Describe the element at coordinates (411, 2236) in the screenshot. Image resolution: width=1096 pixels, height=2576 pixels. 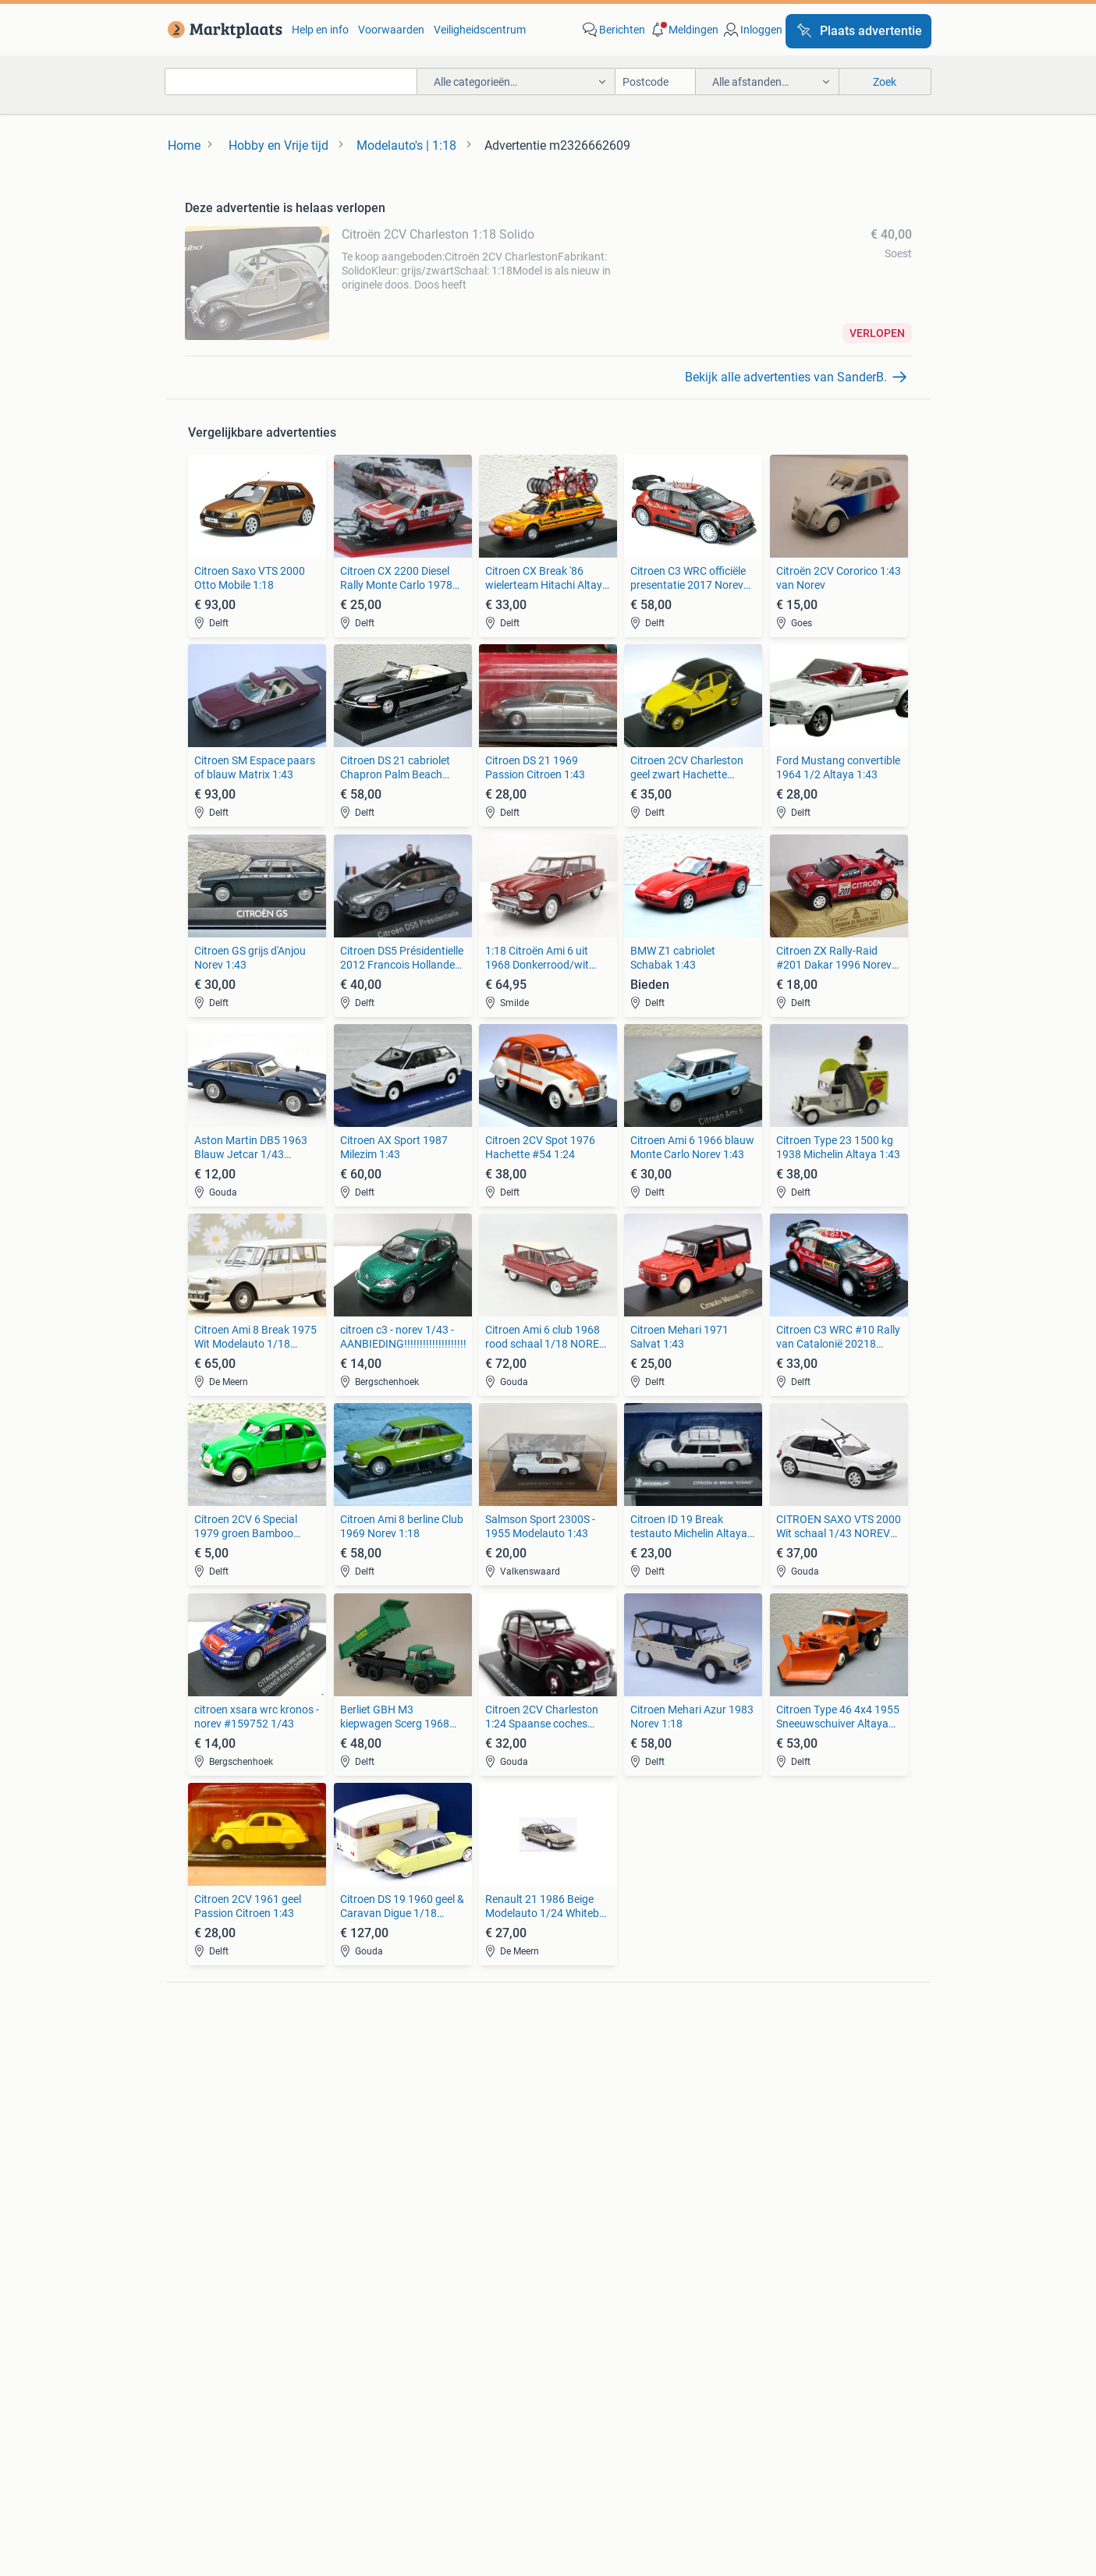
I see `Huizen Buitenland [link]` at that location.